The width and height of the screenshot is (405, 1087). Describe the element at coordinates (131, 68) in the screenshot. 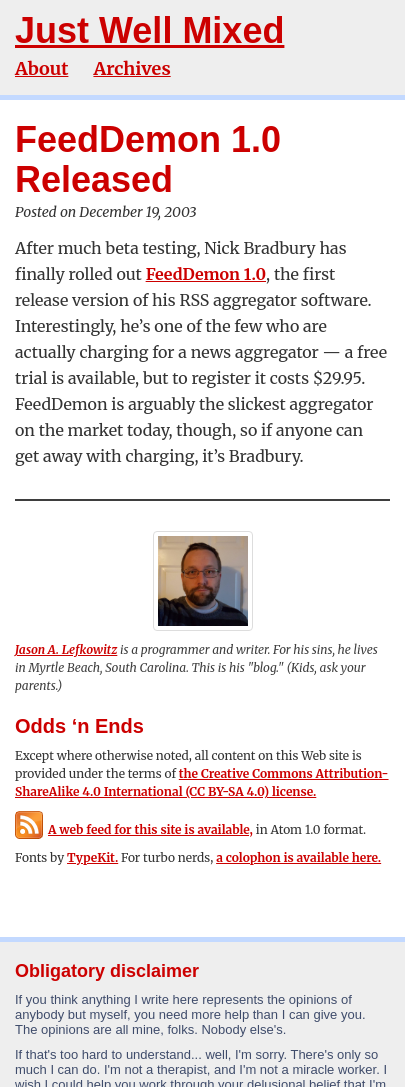

I see `Archives` at that location.